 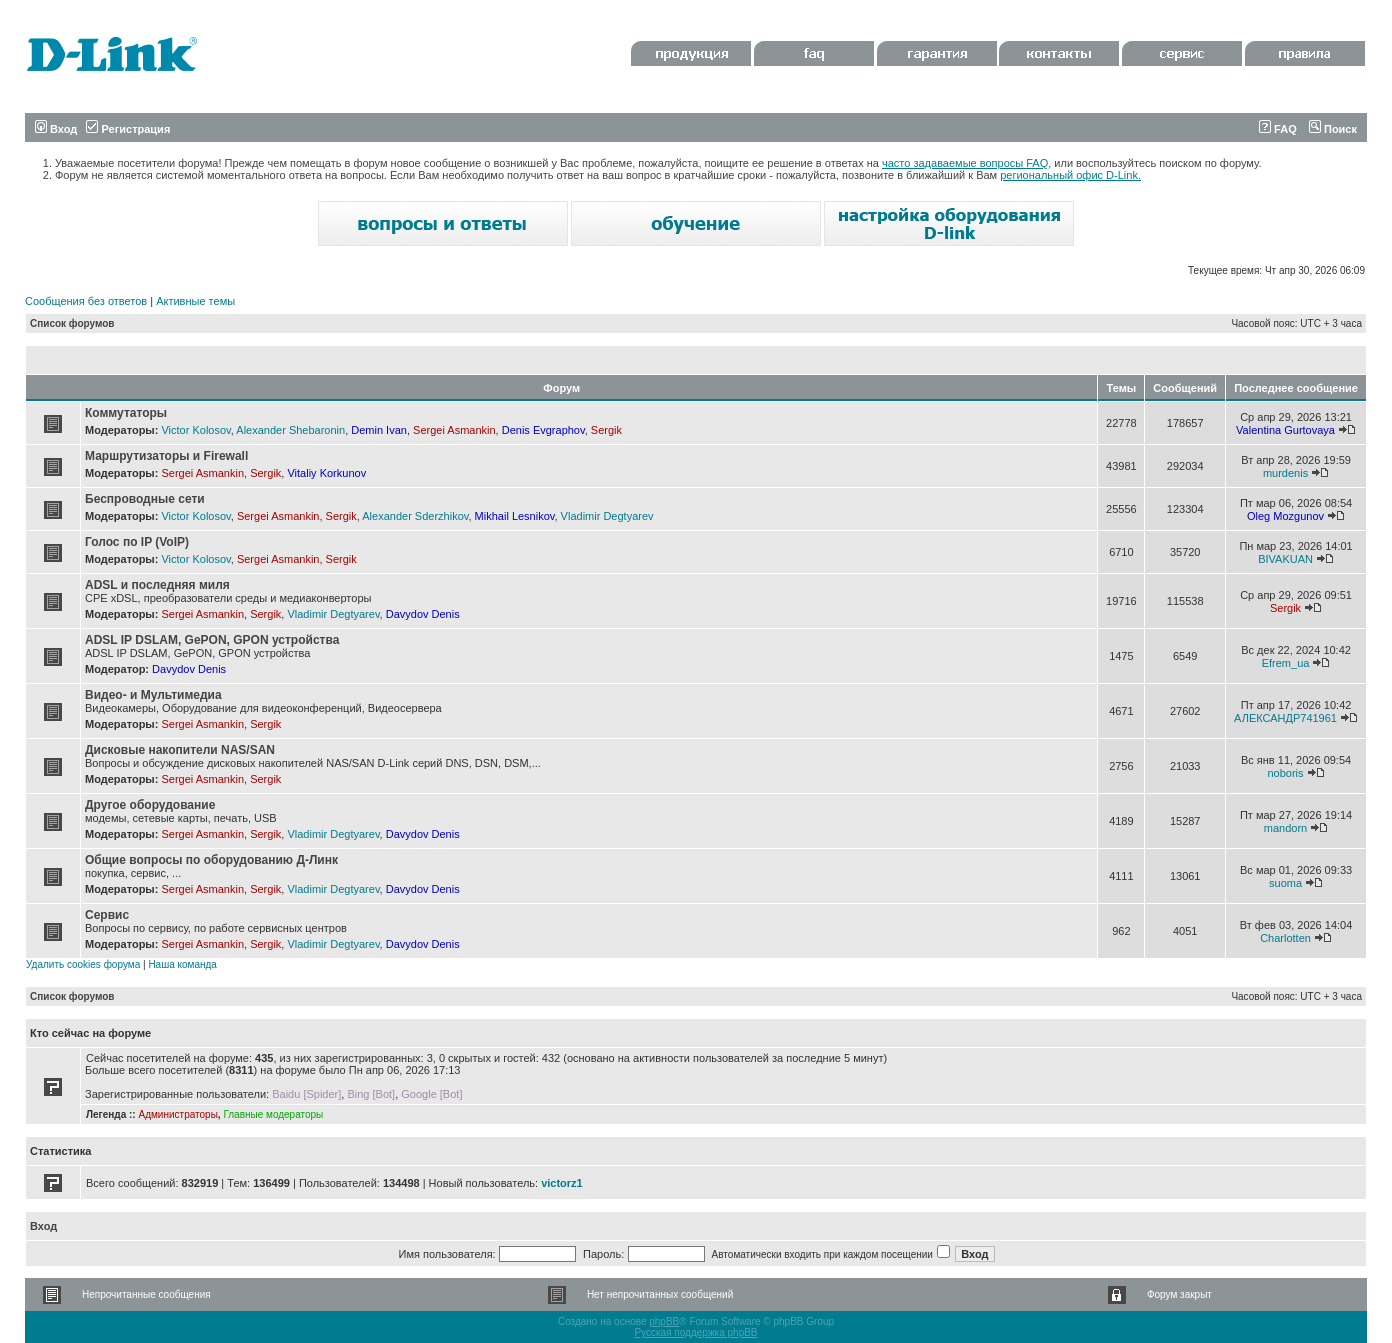 What do you see at coordinates (543, 430) in the screenshot?
I see `Denis Evgraphov` at bounding box center [543, 430].